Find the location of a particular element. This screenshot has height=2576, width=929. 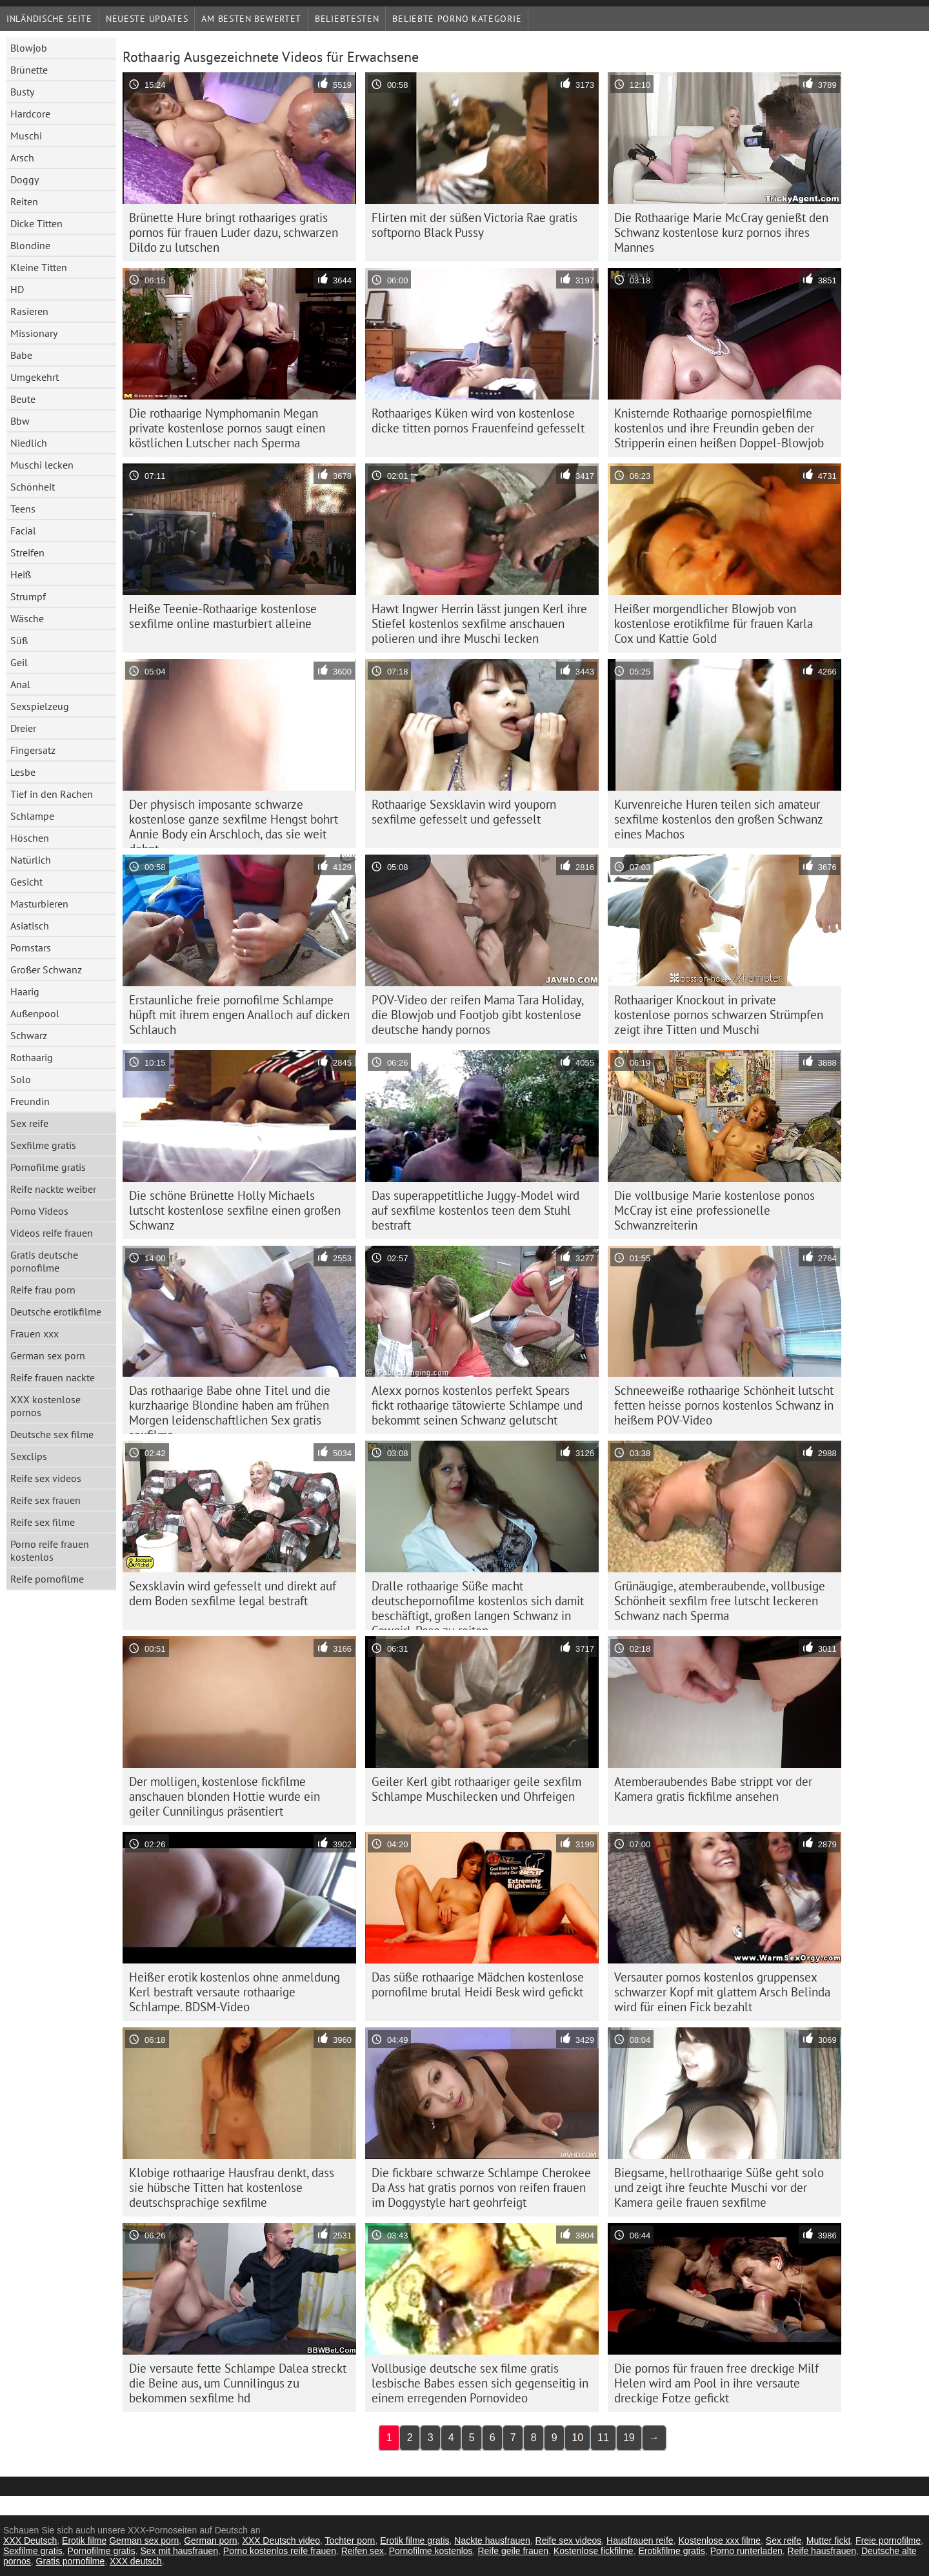

Atemberaubendes Babe strippt vor der Kamera gratis fickfilme ansehen is located at coordinates (713, 1789).